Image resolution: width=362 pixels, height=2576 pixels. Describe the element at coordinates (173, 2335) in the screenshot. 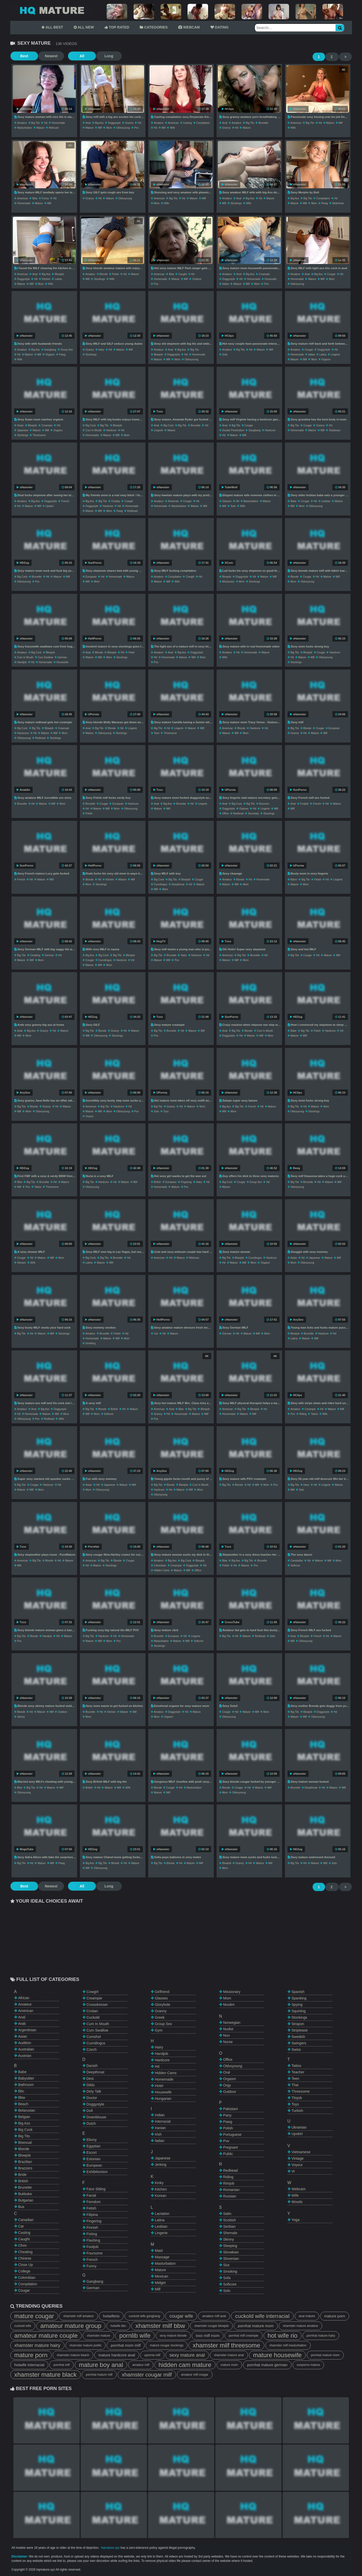

I see `sexy mature blonde` at that location.